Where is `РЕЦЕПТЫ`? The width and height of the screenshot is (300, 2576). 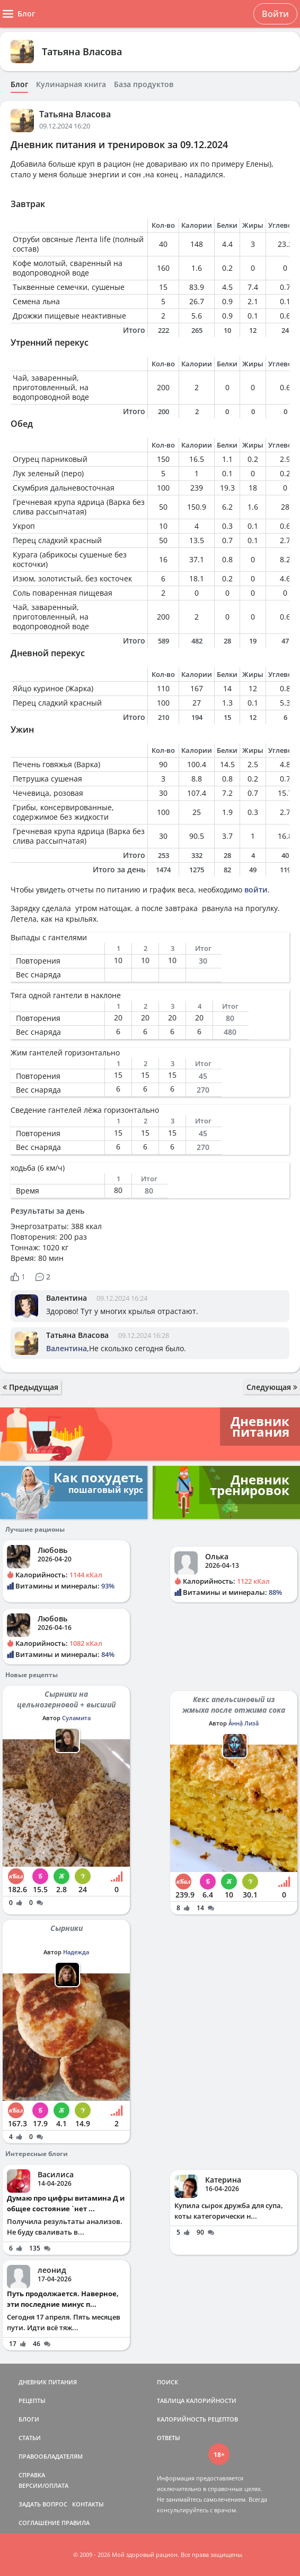 РЕЦЕПТЫ is located at coordinates (32, 2401).